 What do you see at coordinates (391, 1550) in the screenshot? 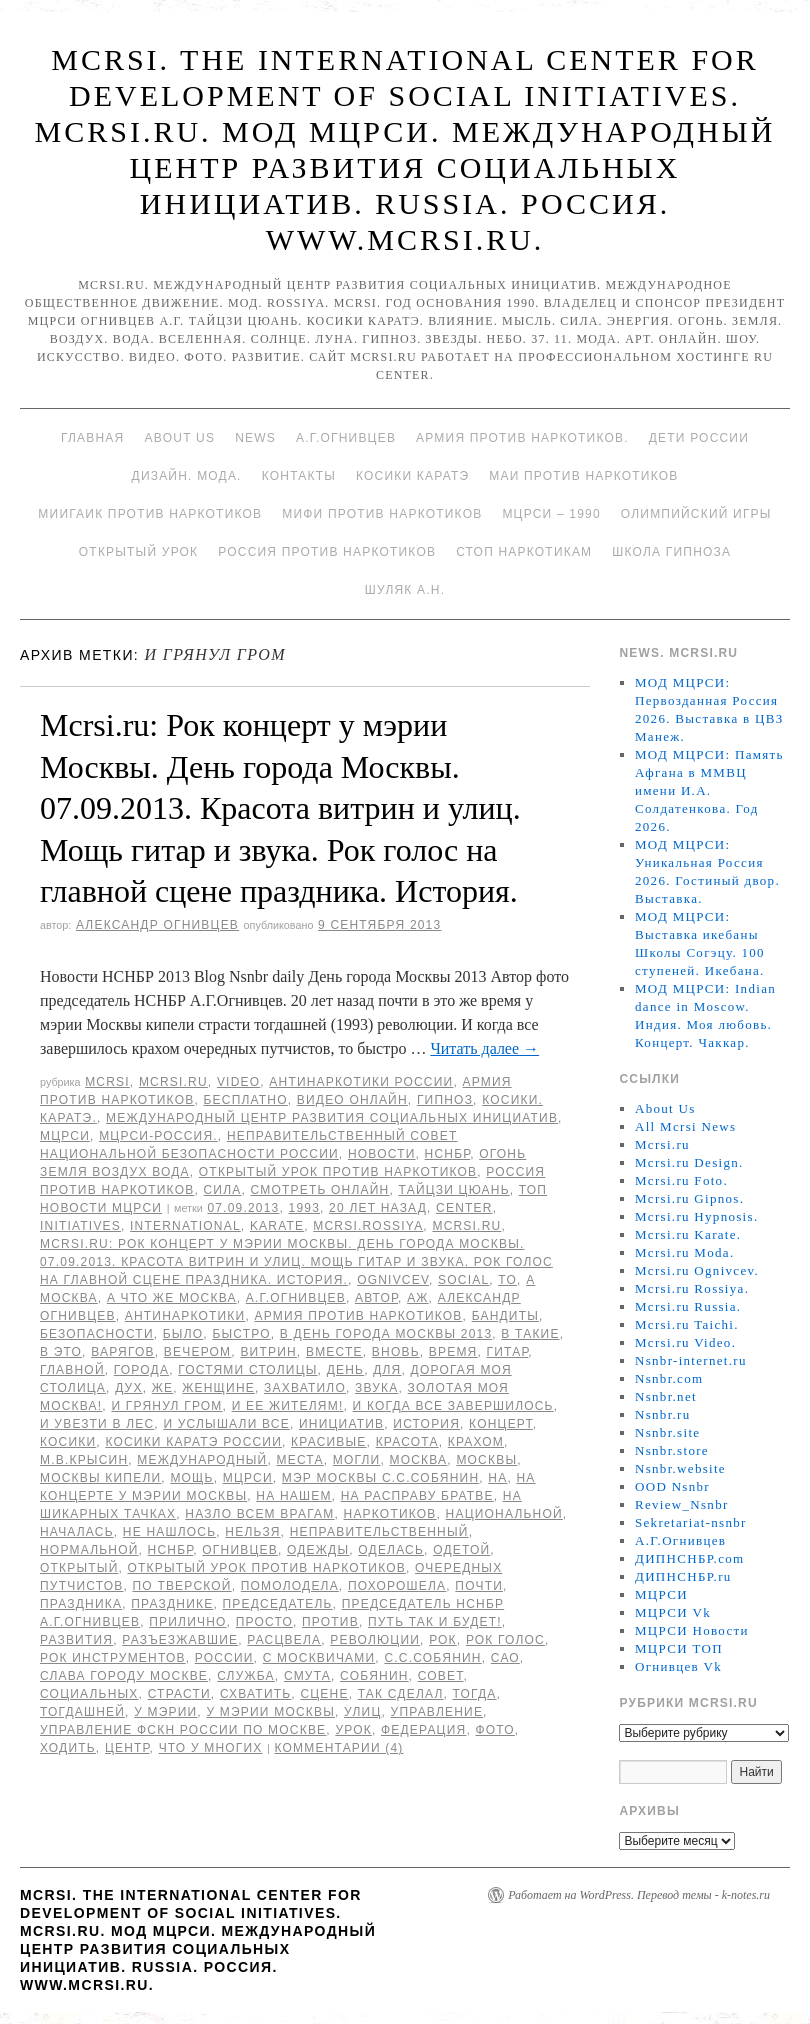
I see `оделась` at bounding box center [391, 1550].